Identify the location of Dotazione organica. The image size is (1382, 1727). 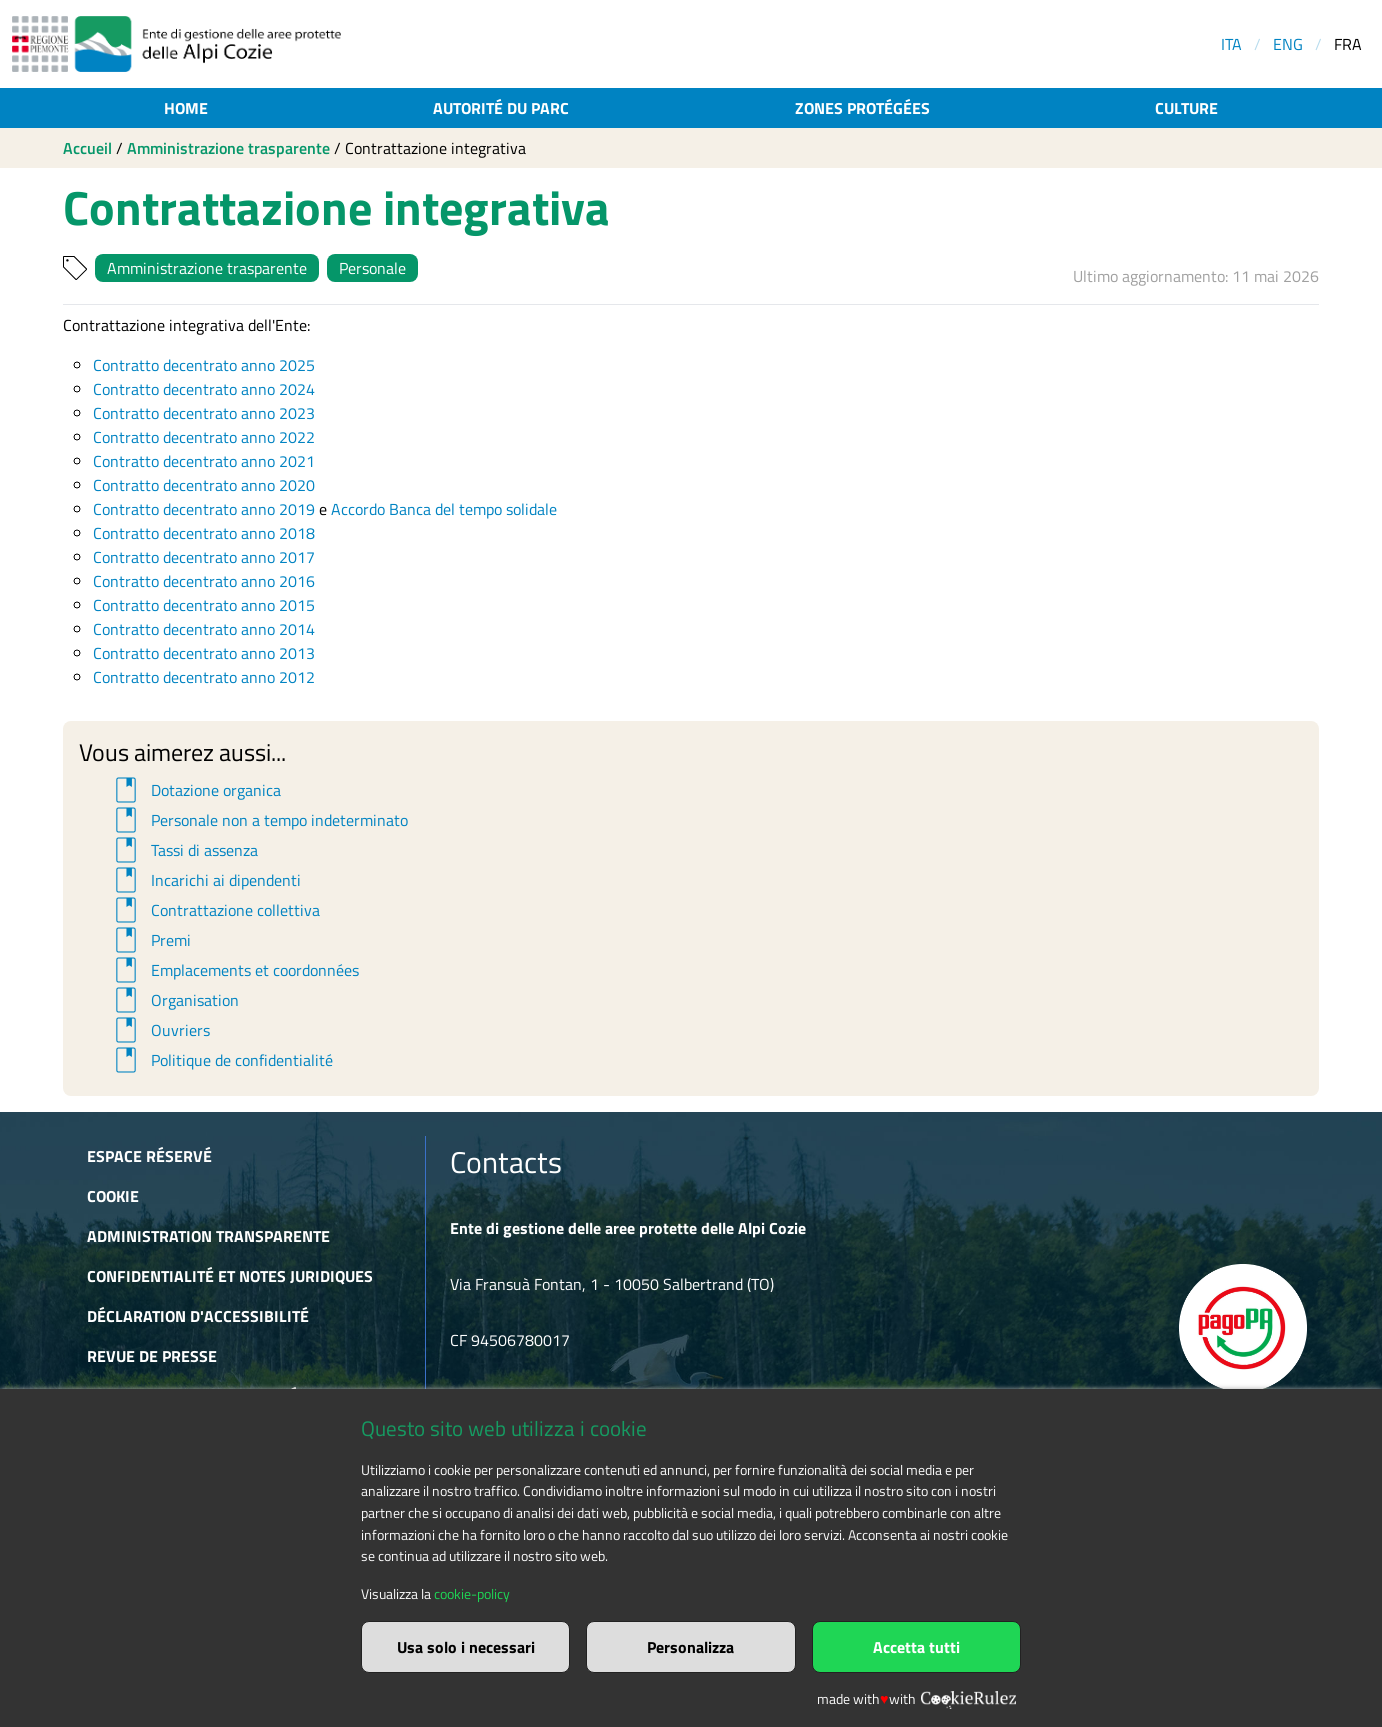
(195, 790).